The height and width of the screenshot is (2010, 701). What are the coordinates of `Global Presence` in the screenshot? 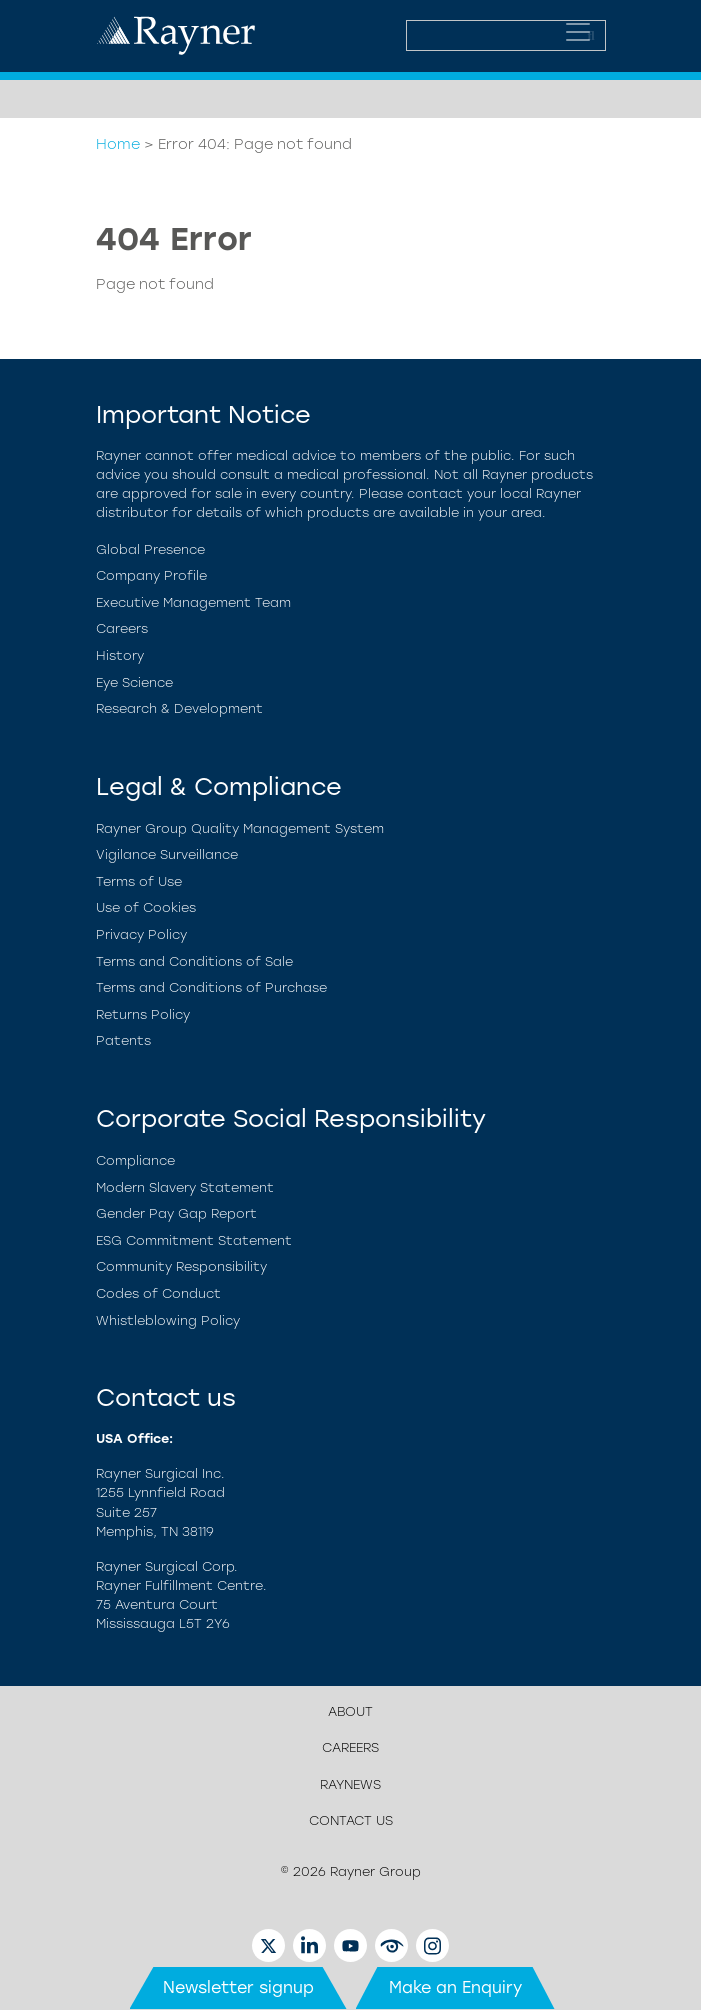 It's located at (150, 549).